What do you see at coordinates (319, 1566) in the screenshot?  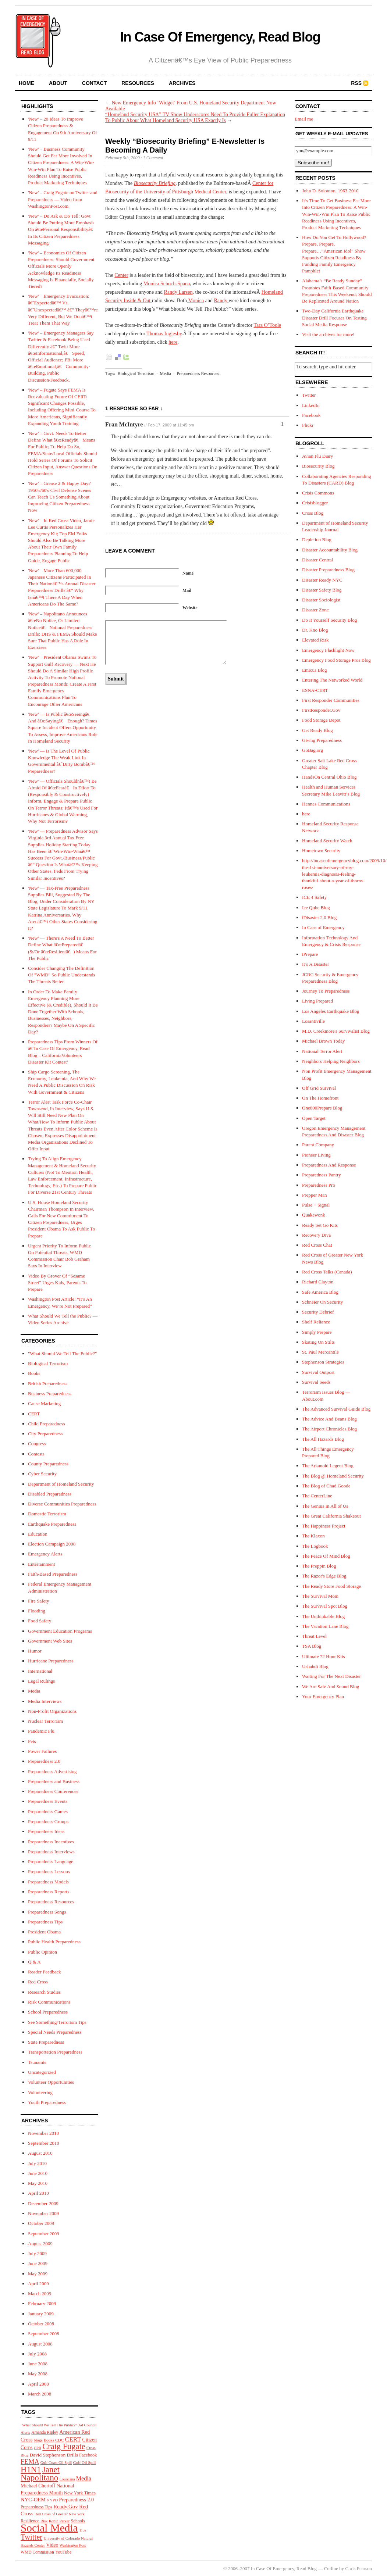 I see `The Preppin Blog` at bounding box center [319, 1566].